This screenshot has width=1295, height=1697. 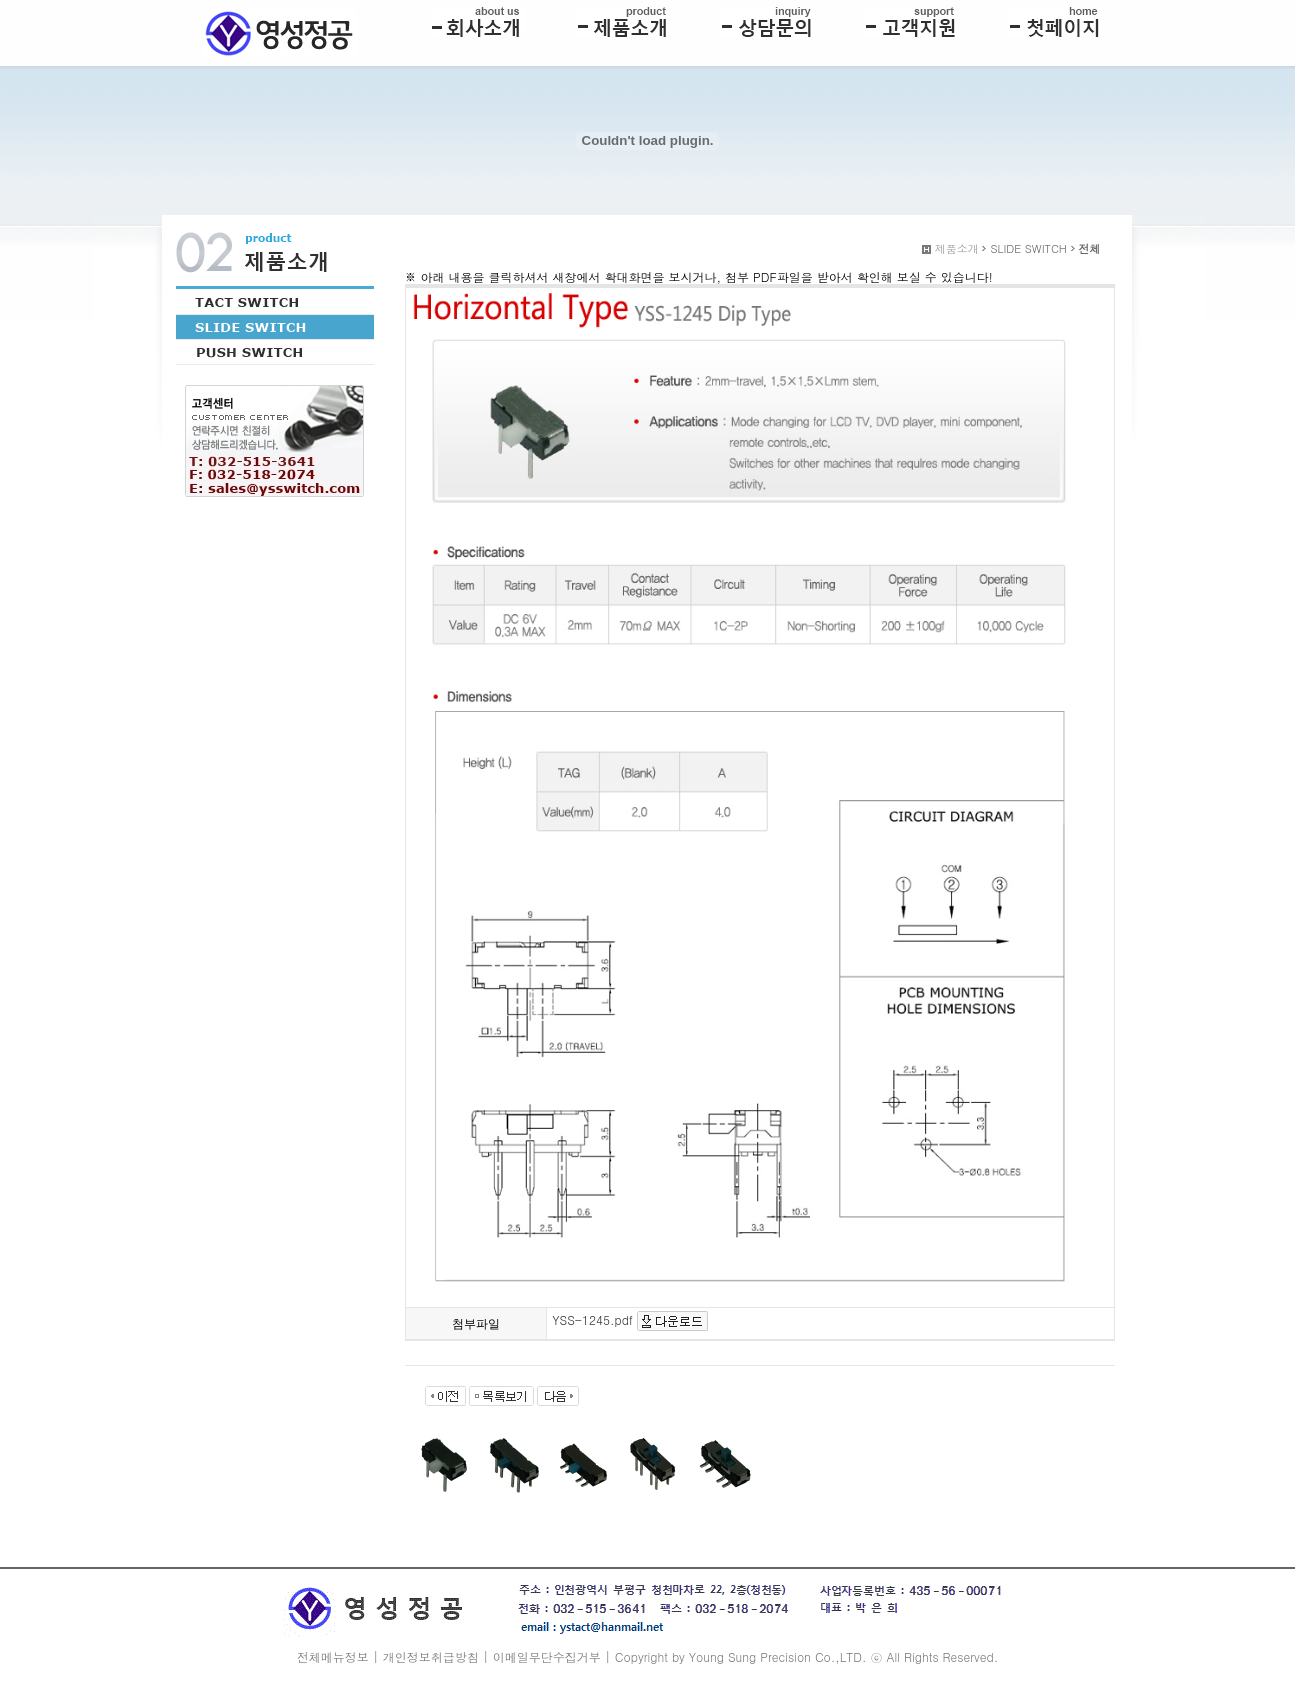 I want to click on 전체메뉴정보, so click(x=333, y=1656).